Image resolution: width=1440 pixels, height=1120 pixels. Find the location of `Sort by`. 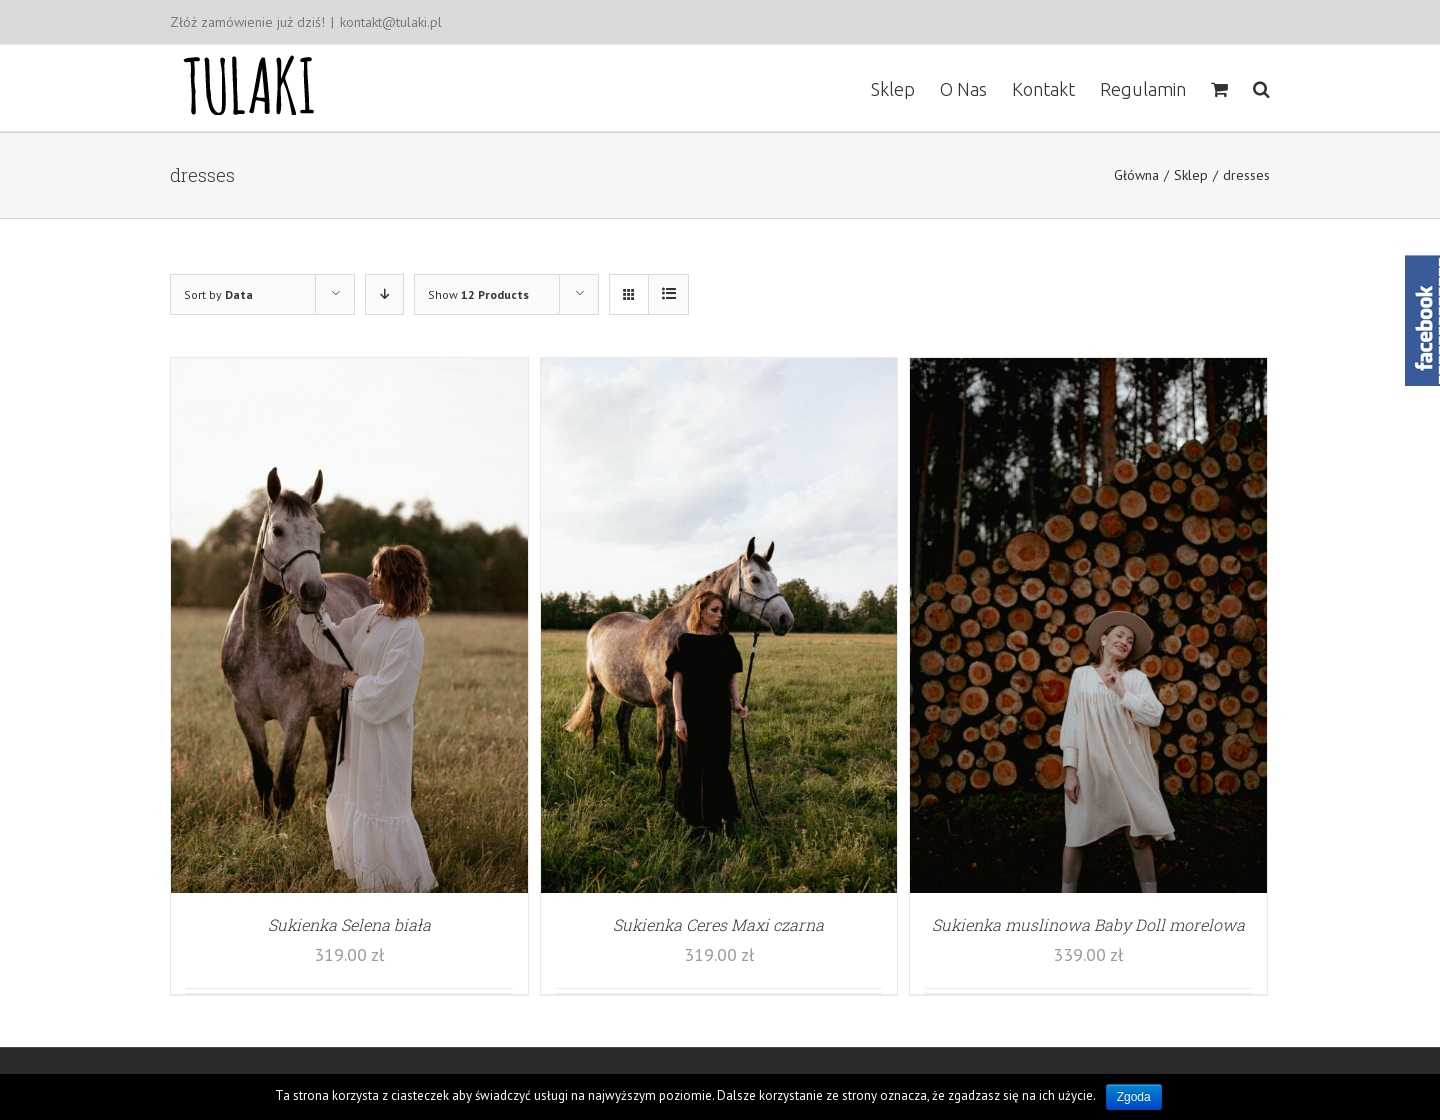

Sort by is located at coordinates (218, 294).